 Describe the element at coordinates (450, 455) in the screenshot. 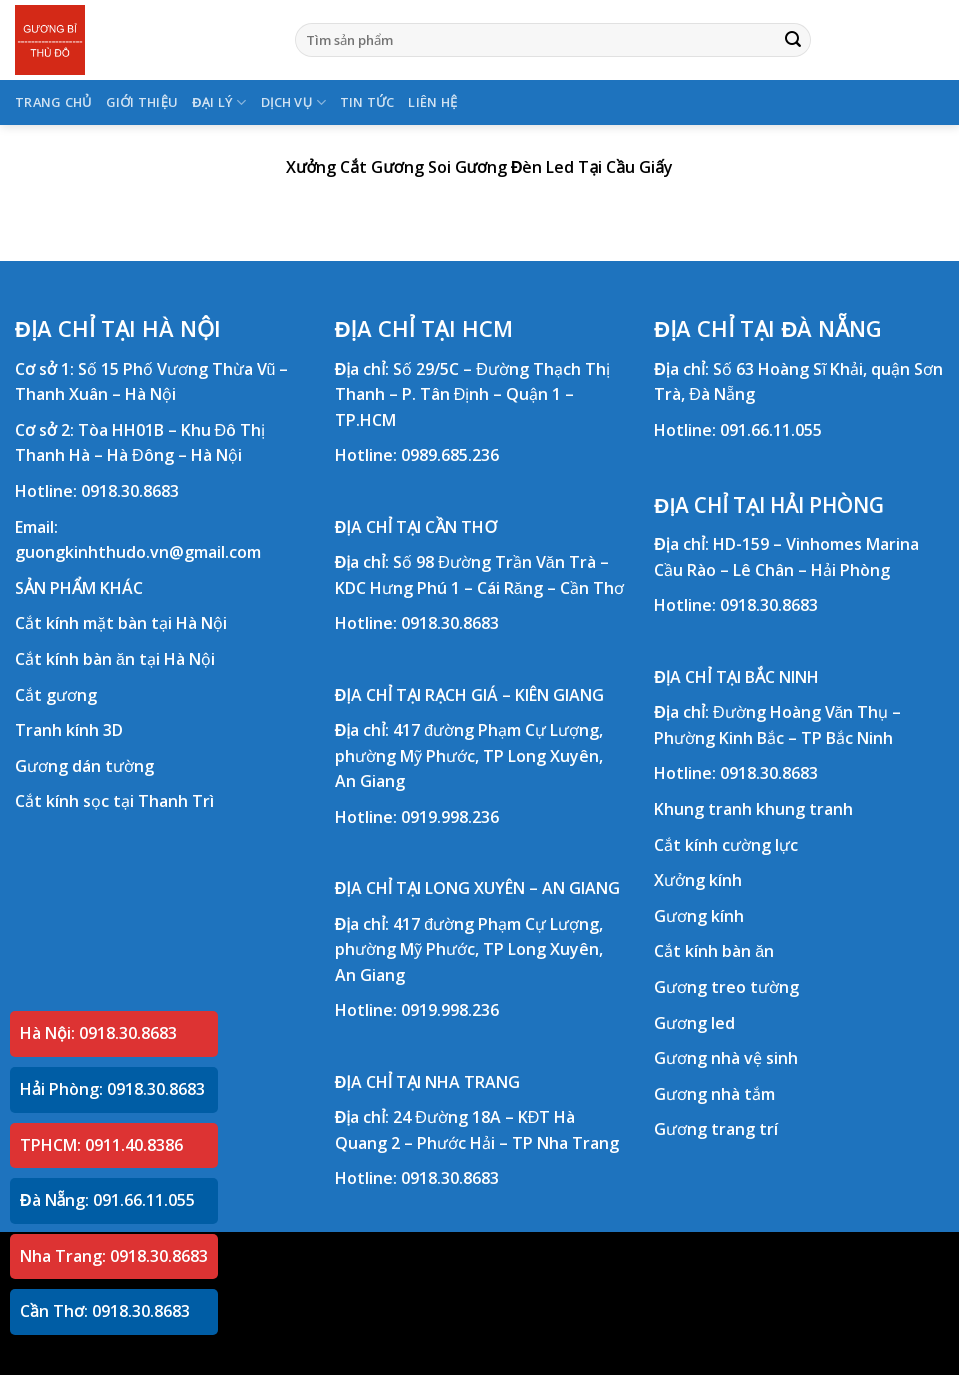

I see `0989.685.236` at that location.